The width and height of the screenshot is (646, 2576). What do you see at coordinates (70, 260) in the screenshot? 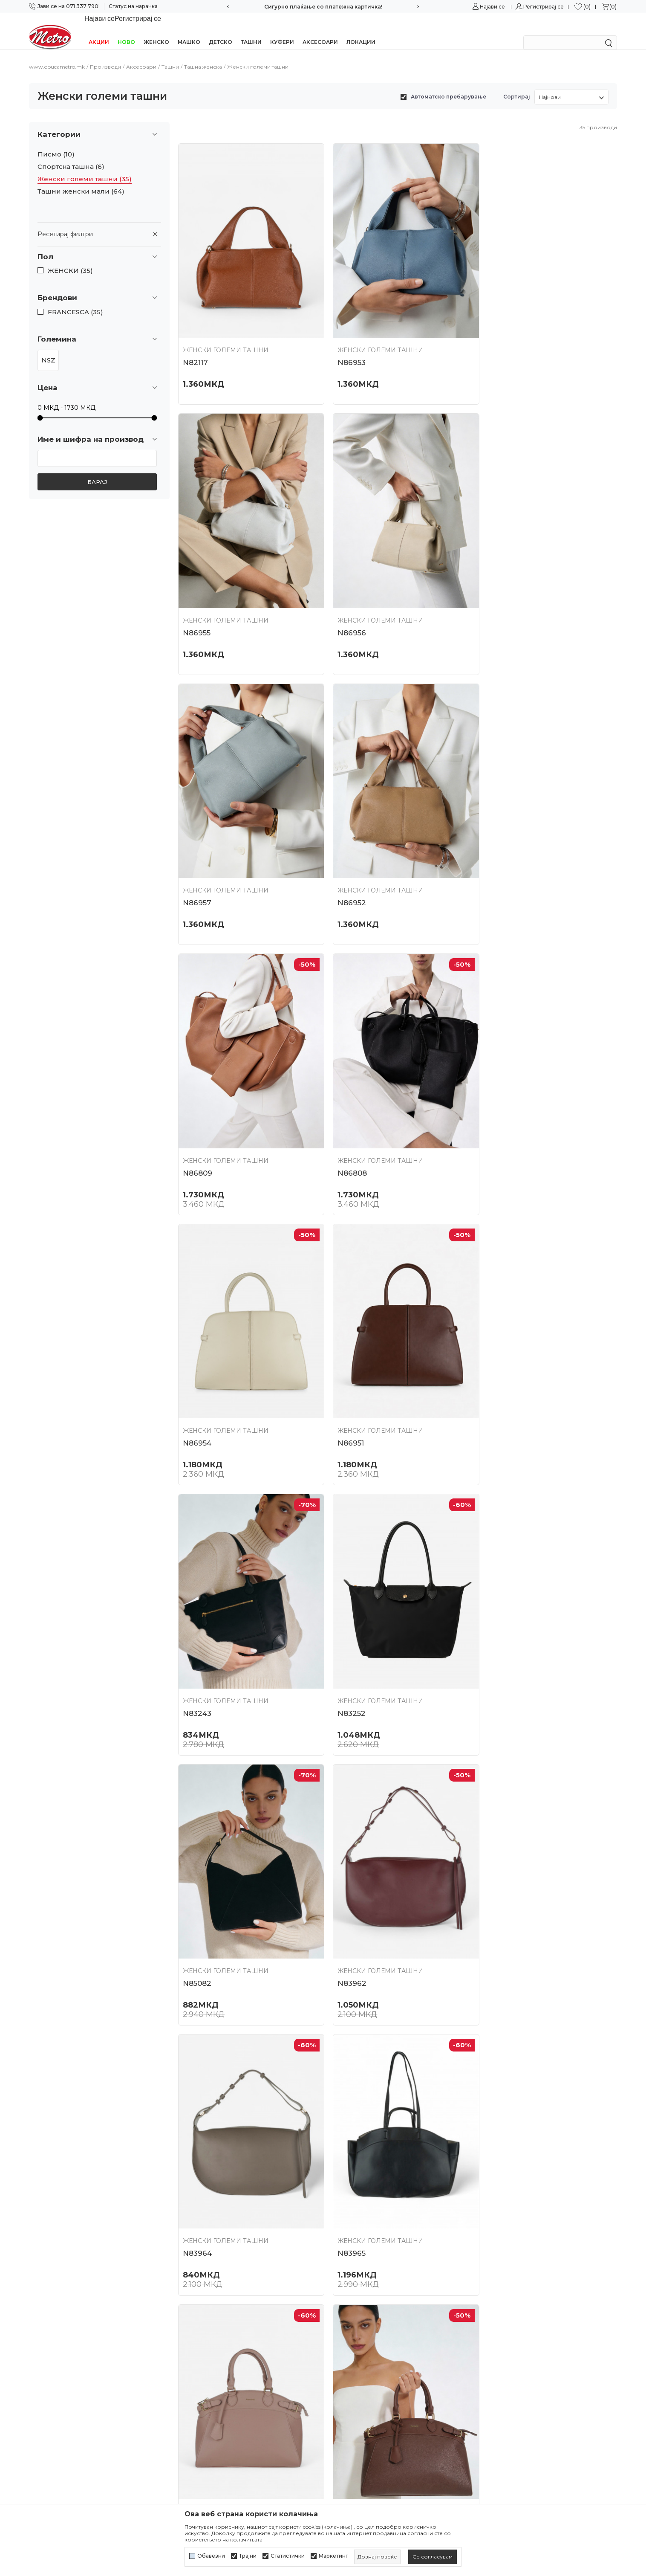
I see `ЖЕНСКИ (35)` at bounding box center [70, 260].